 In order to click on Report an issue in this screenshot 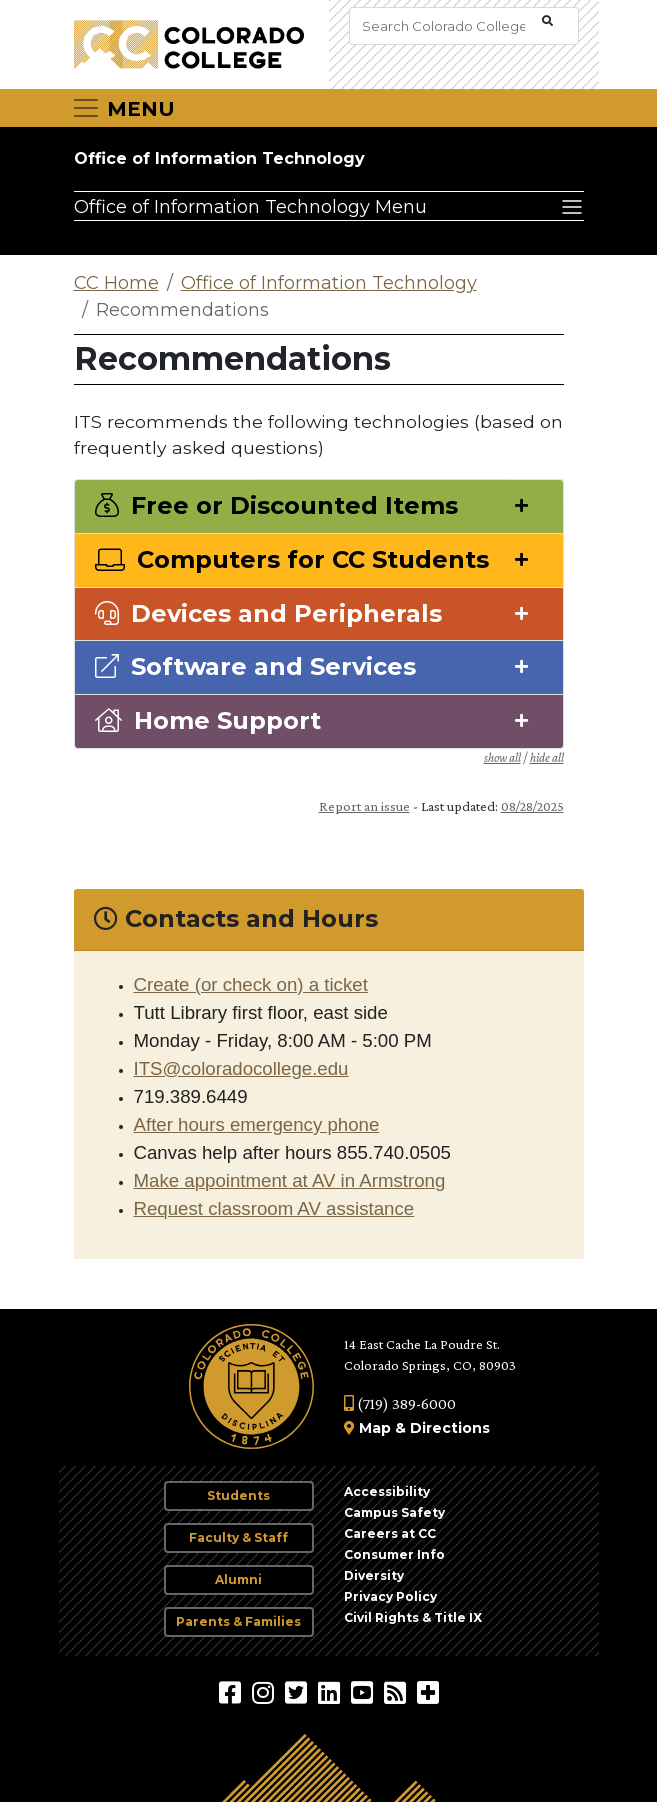, I will do `click(364, 806)`.